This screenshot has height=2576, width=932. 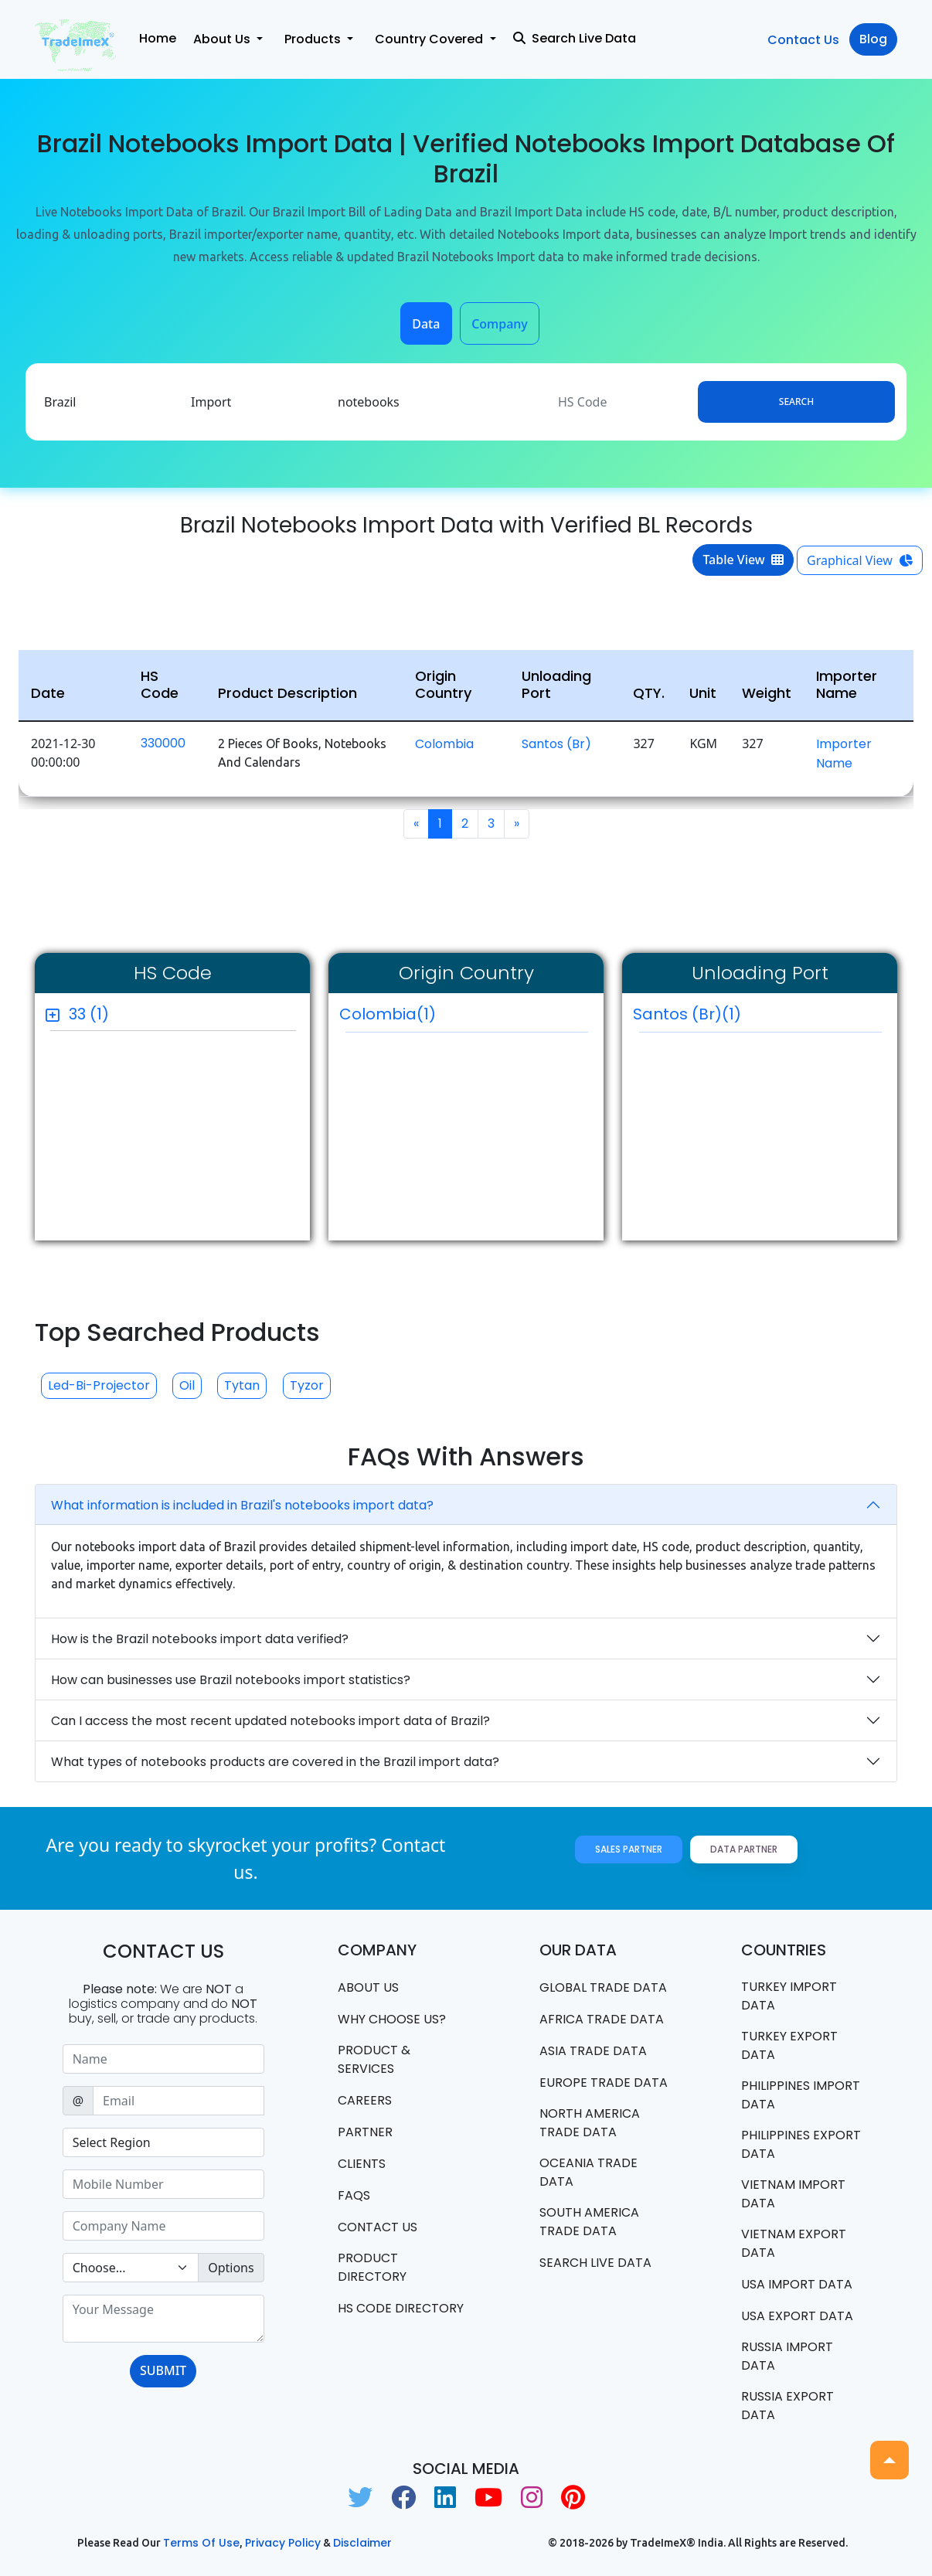 What do you see at coordinates (362, 2164) in the screenshot?
I see `CLIENTS` at bounding box center [362, 2164].